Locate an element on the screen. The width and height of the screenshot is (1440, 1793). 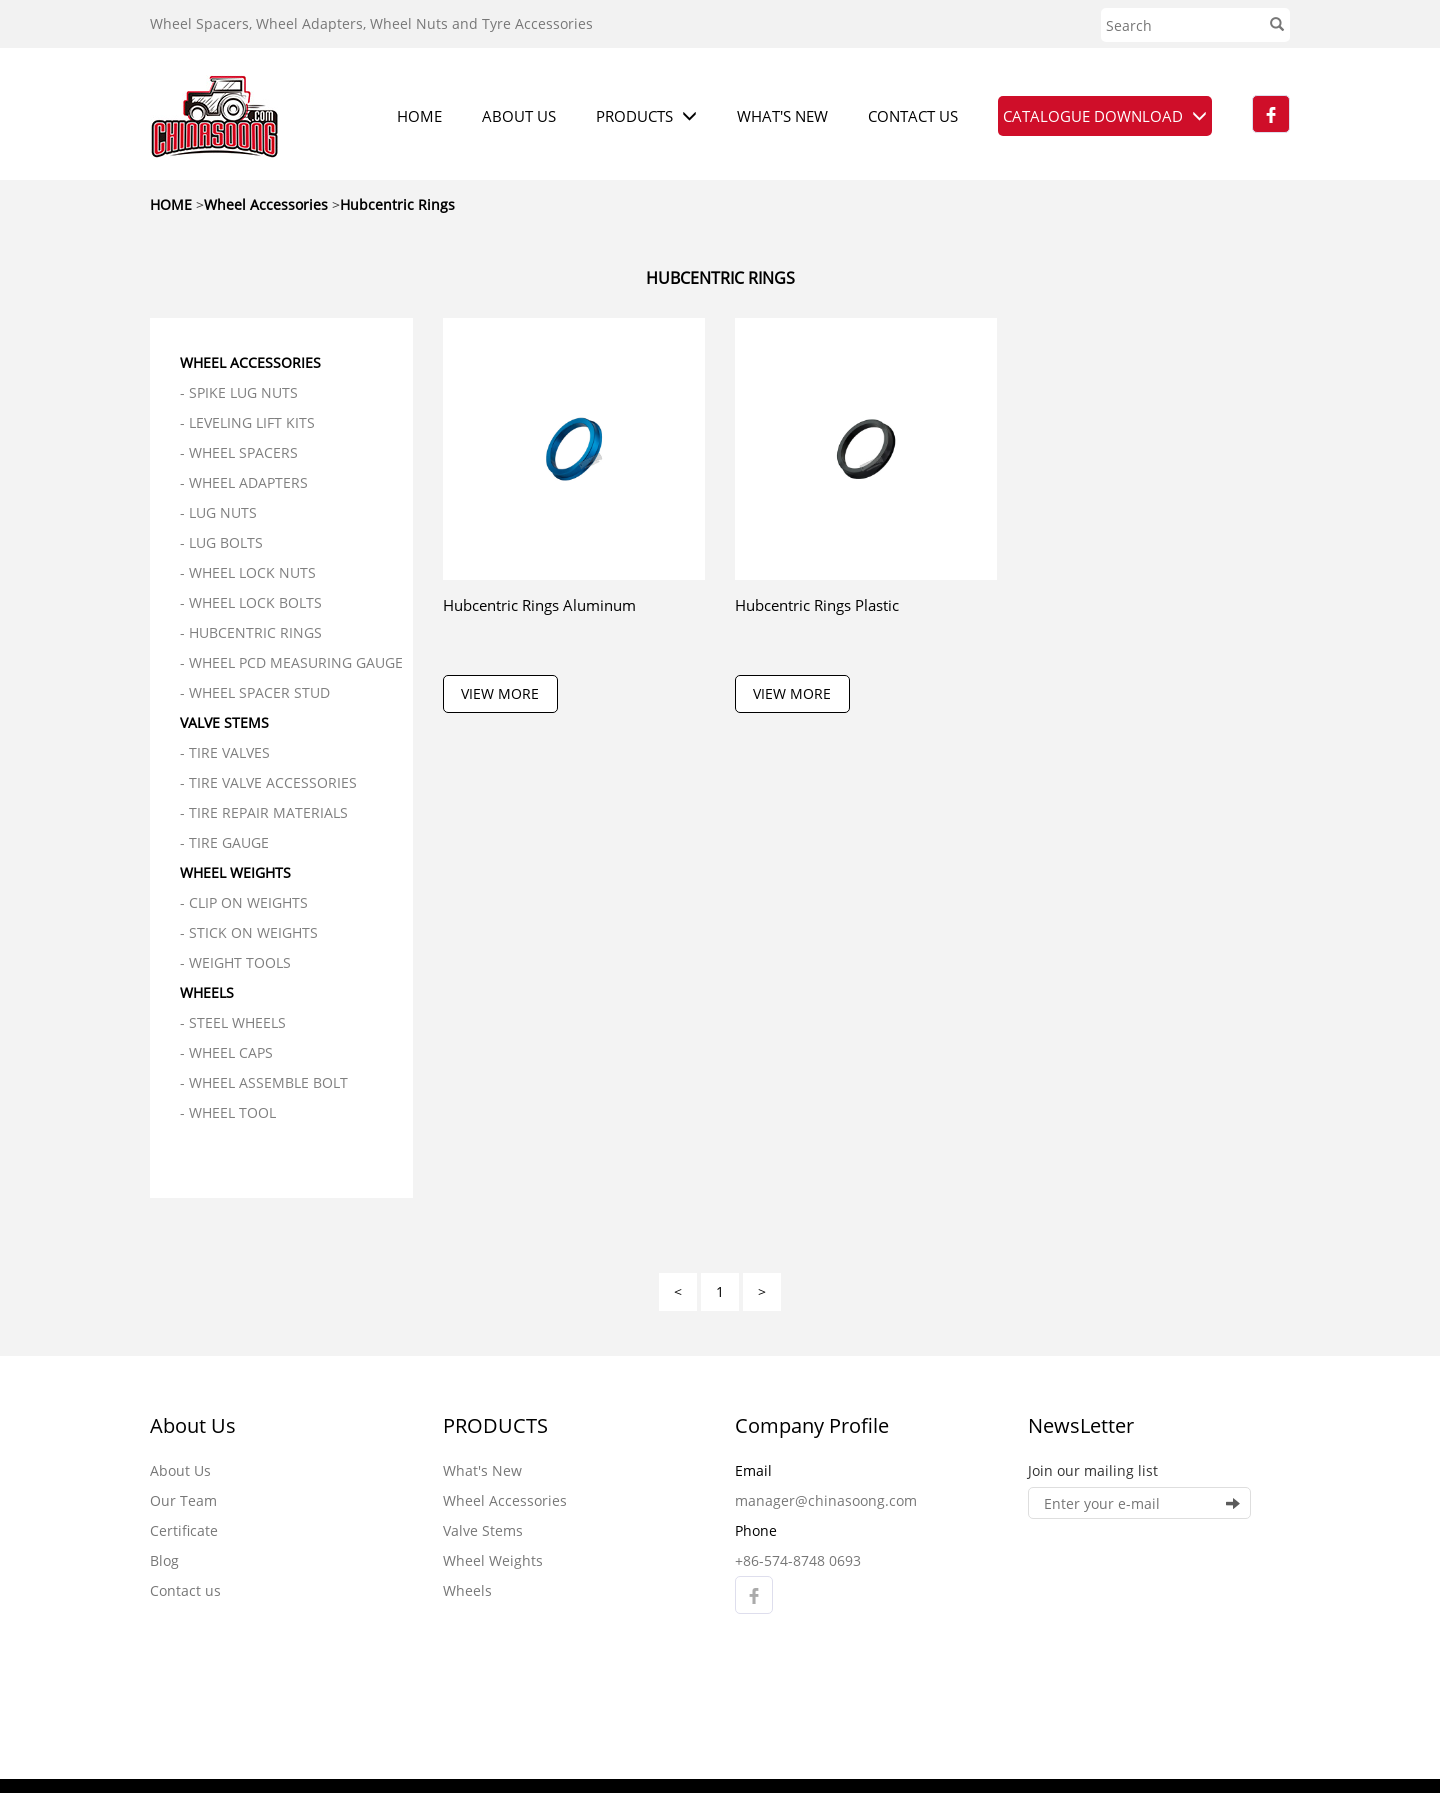
manager@chinasoong.com is located at coordinates (826, 1500).